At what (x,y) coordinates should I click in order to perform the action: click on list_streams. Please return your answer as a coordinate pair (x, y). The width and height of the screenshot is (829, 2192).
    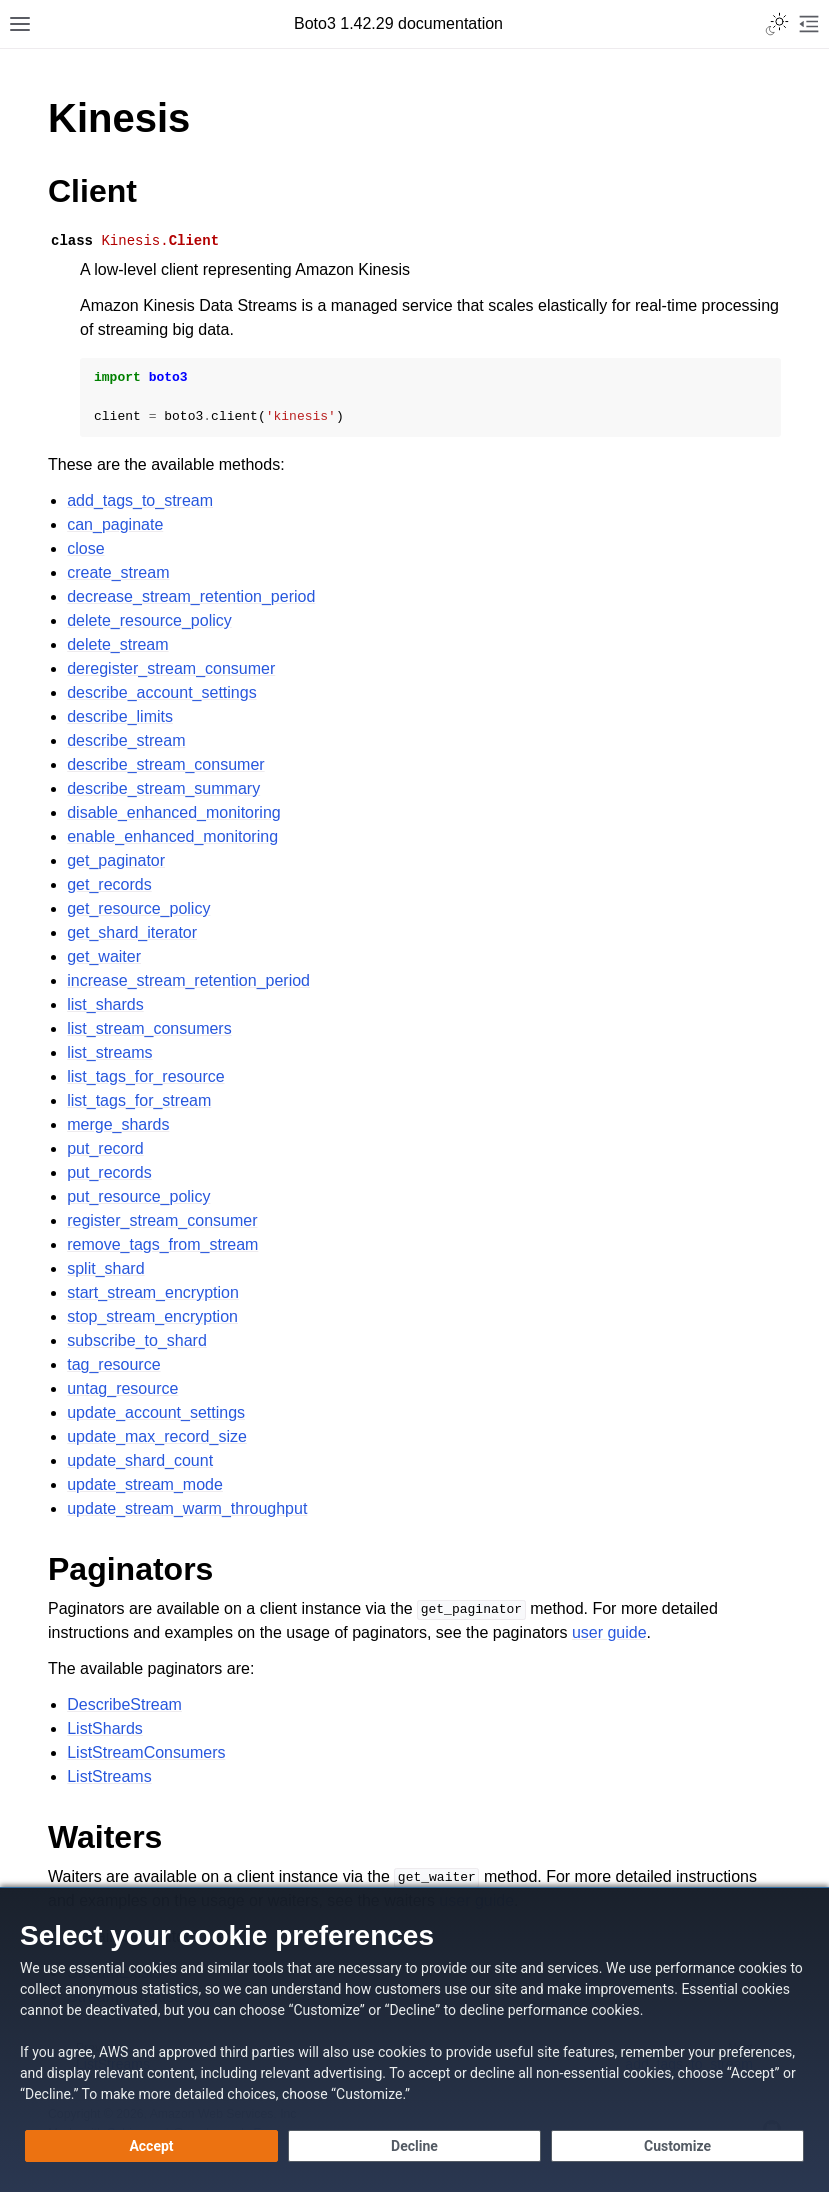
    Looking at the image, I should click on (109, 1052).